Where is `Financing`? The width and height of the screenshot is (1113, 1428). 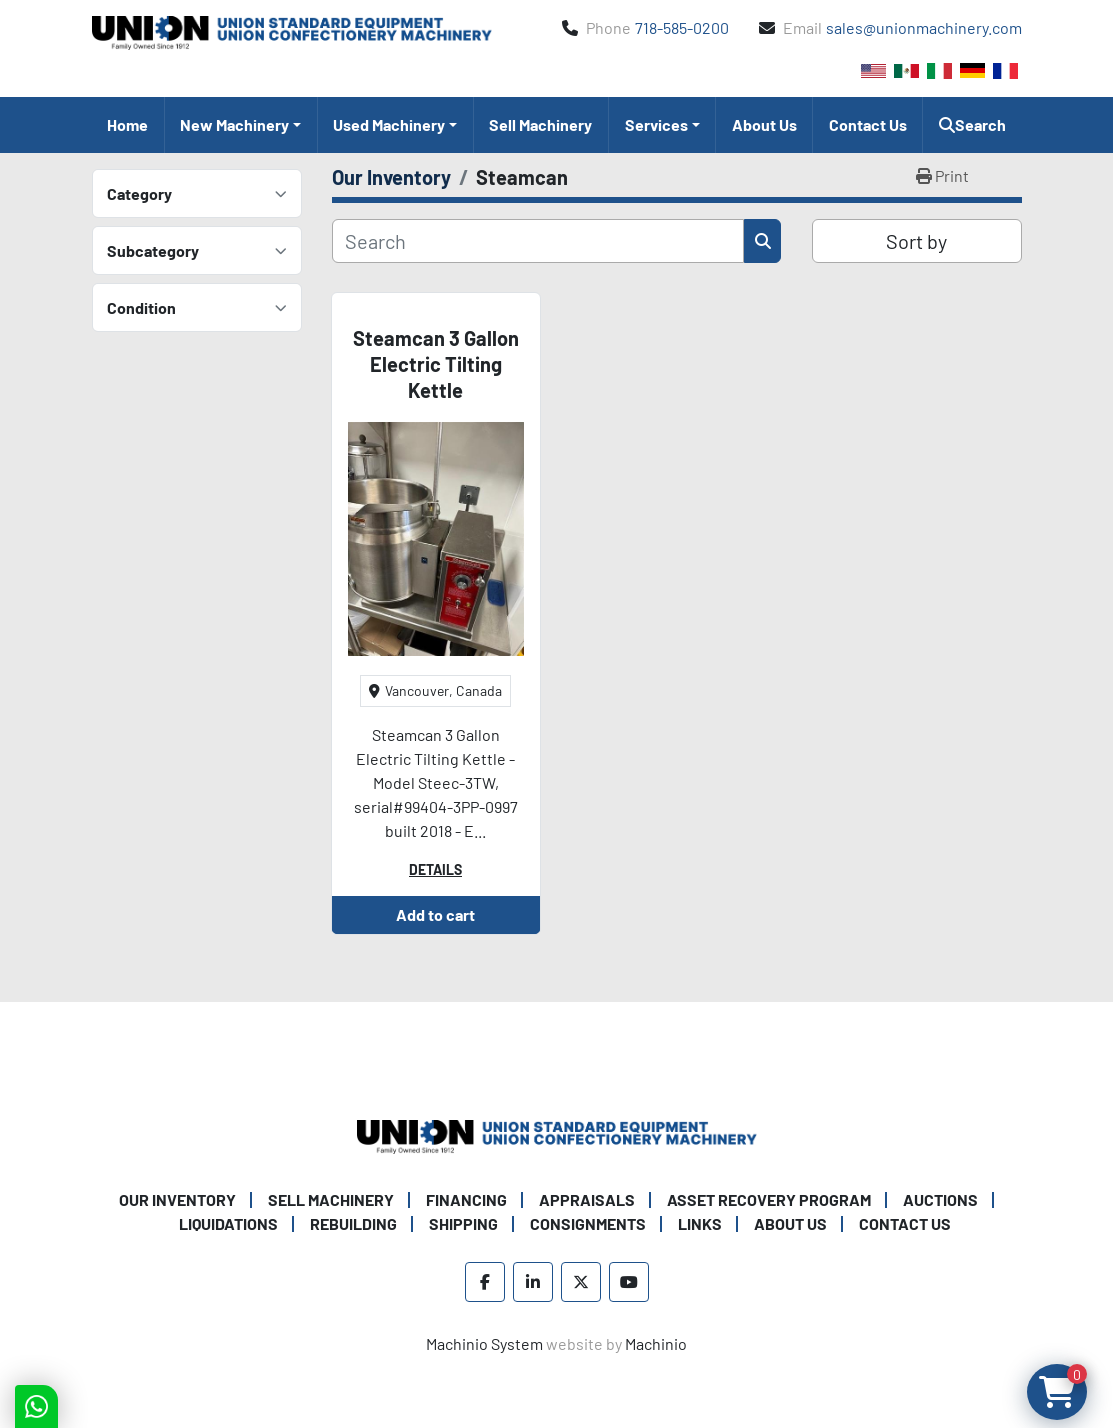 Financing is located at coordinates (466, 1199).